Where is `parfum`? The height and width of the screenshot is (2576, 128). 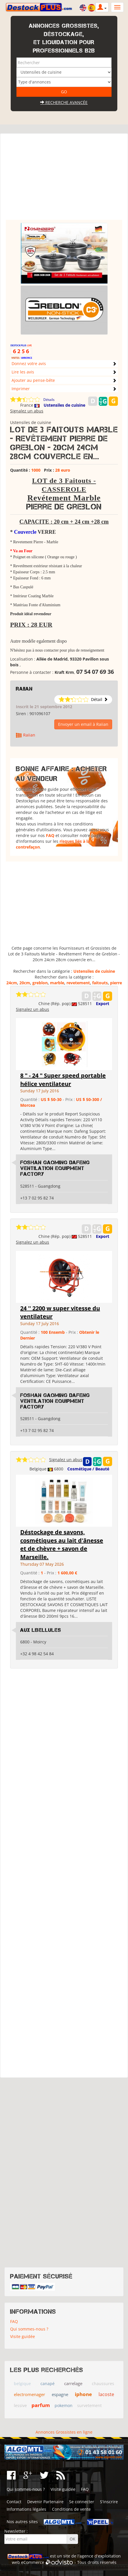 parfum is located at coordinates (40, 2405).